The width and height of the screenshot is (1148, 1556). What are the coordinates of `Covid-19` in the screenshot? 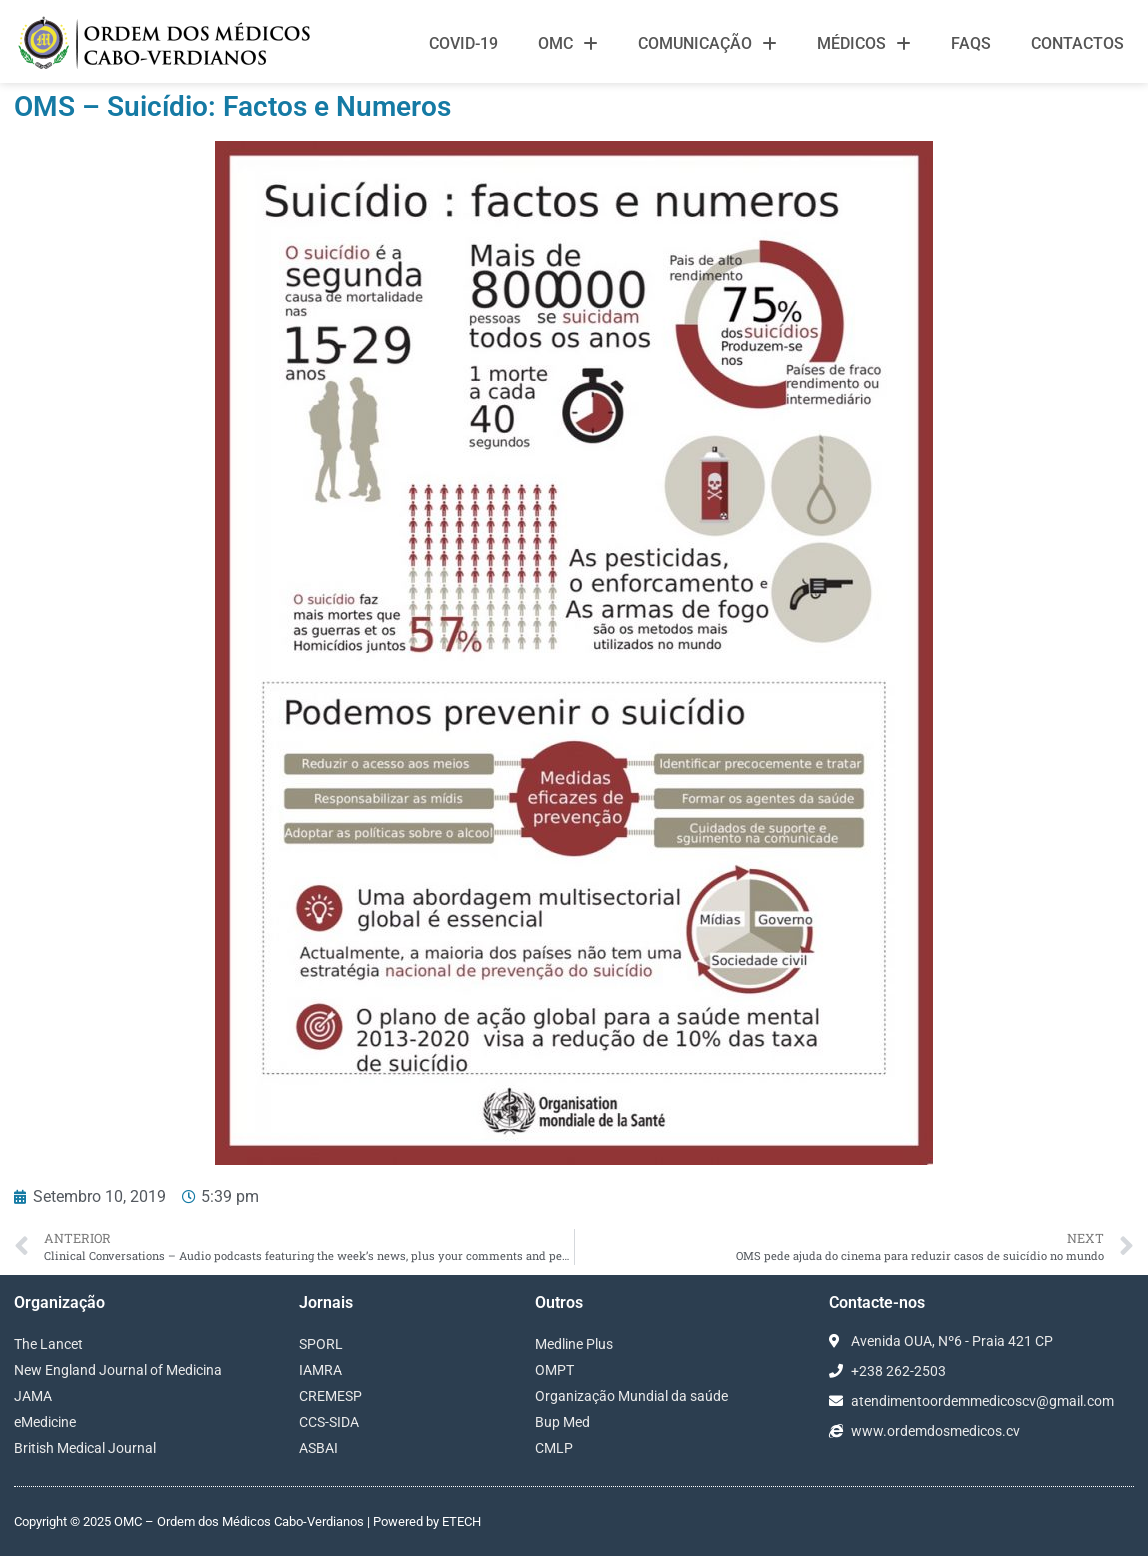 It's located at (463, 43).